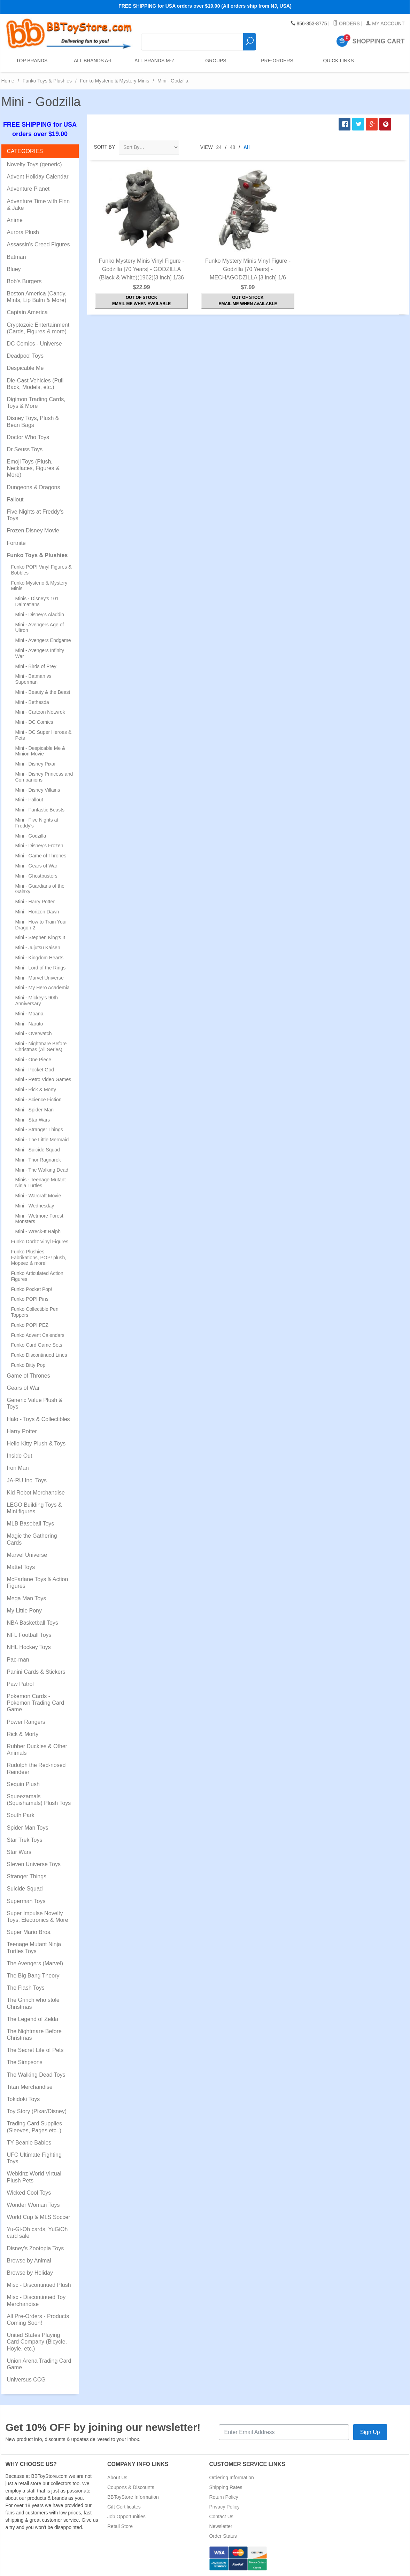  What do you see at coordinates (120, 2526) in the screenshot?
I see `Retail Store` at bounding box center [120, 2526].